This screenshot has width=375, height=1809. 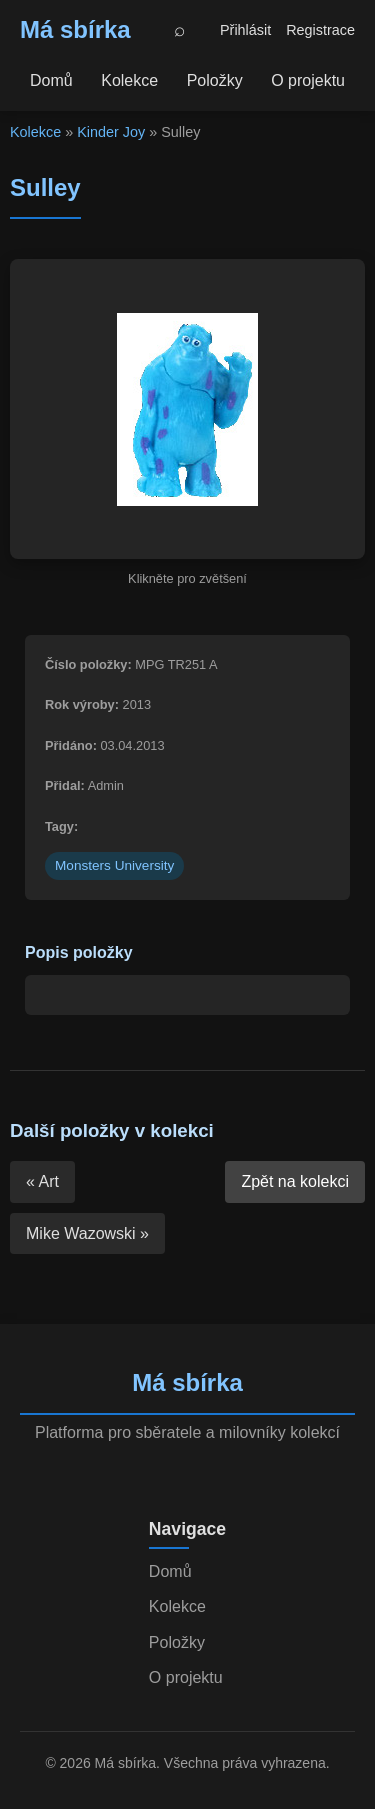 I want to click on « Art, so click(x=42, y=1181).